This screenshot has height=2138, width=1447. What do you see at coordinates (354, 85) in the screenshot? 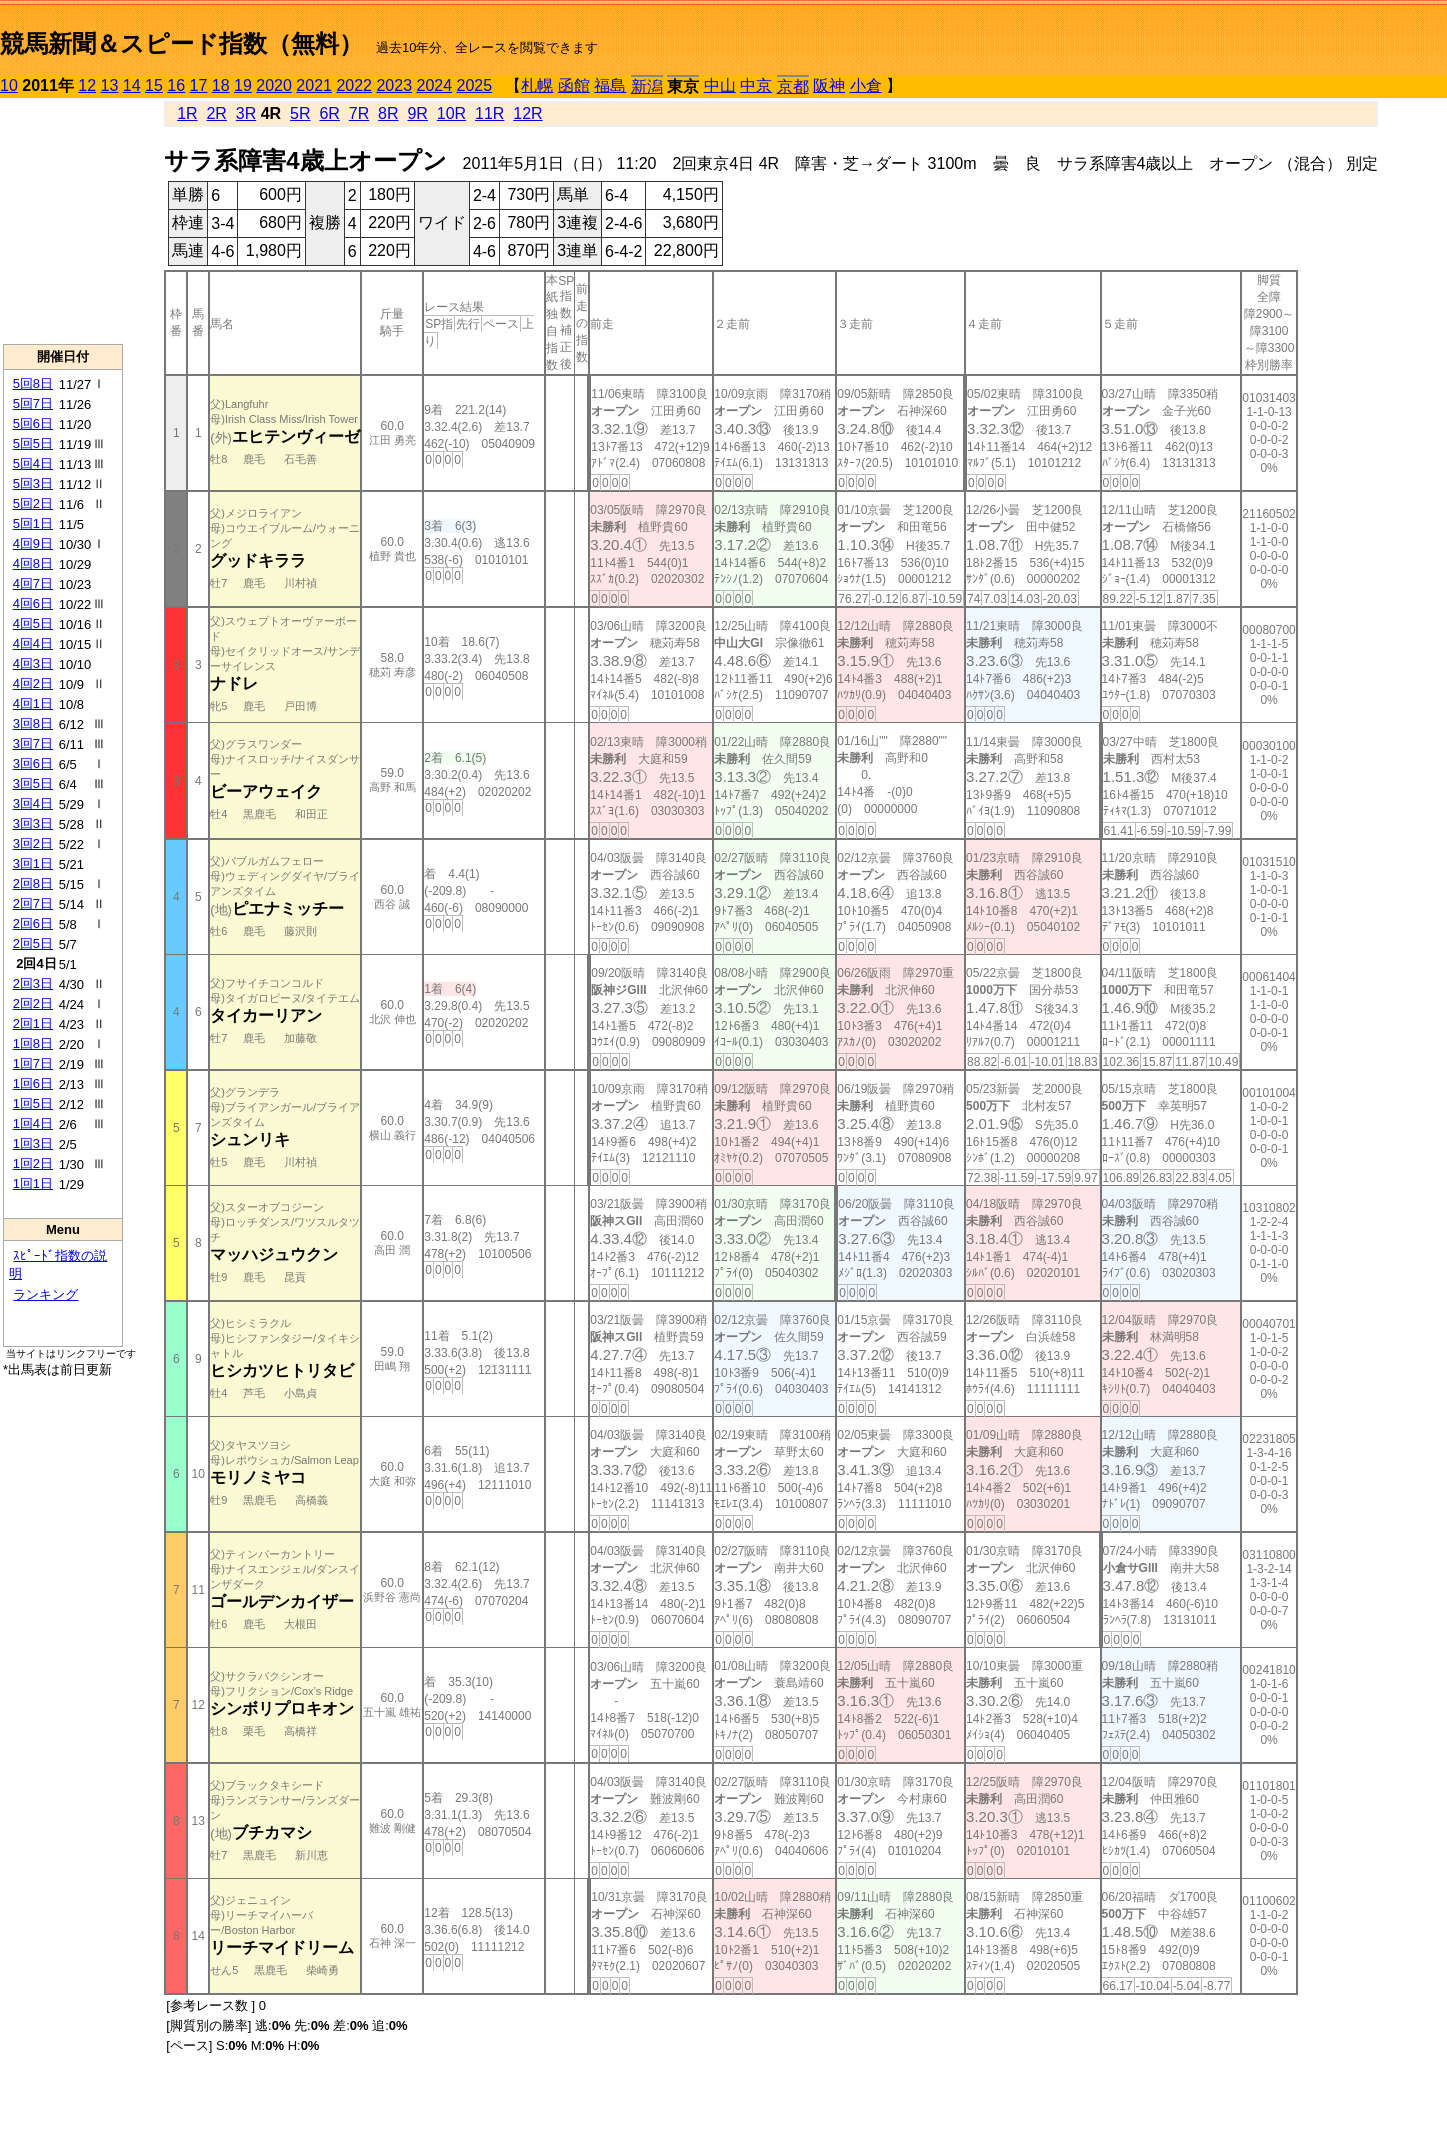
I see `2022` at bounding box center [354, 85].